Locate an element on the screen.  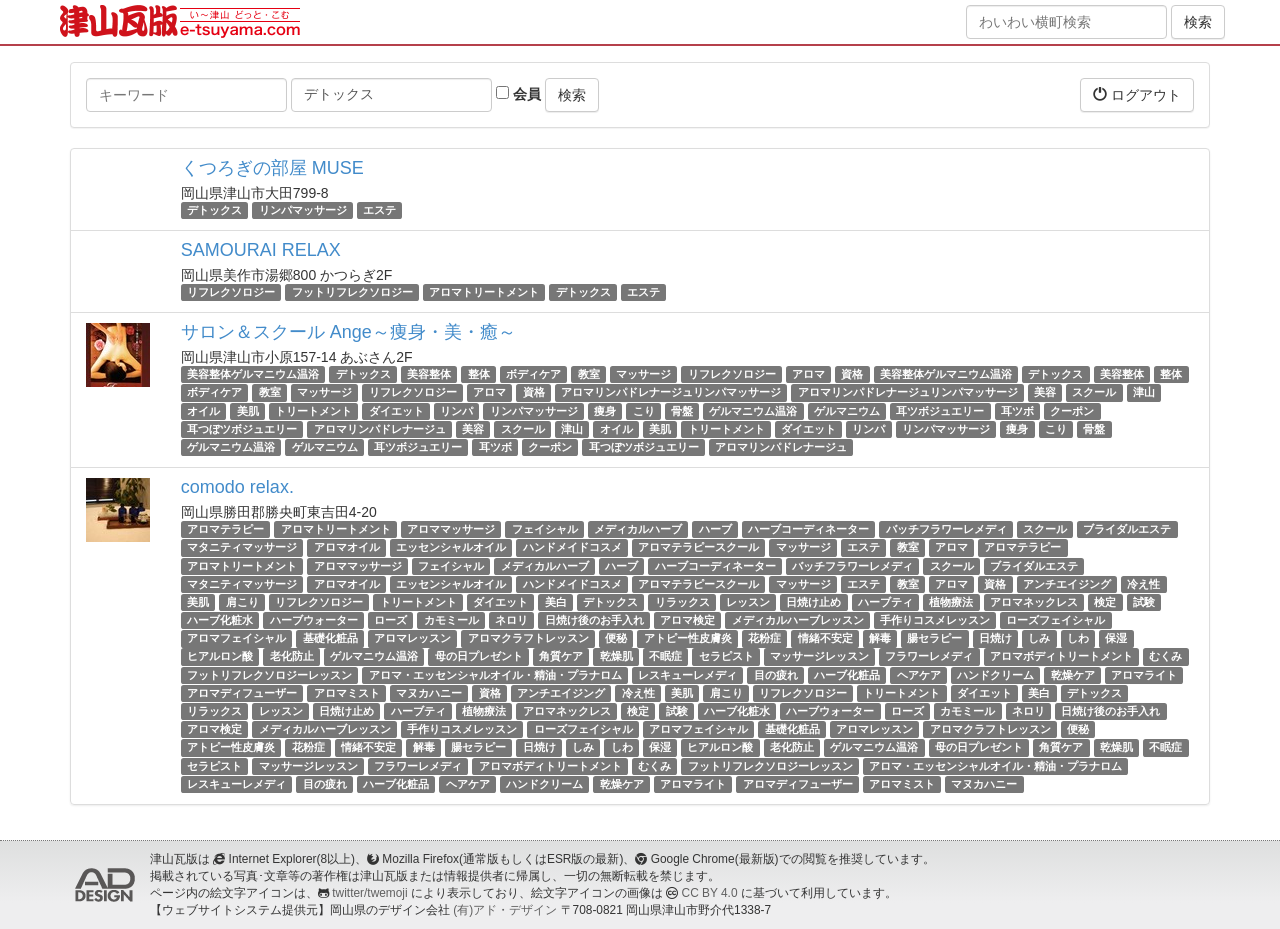
教室 is located at coordinates (589, 374).